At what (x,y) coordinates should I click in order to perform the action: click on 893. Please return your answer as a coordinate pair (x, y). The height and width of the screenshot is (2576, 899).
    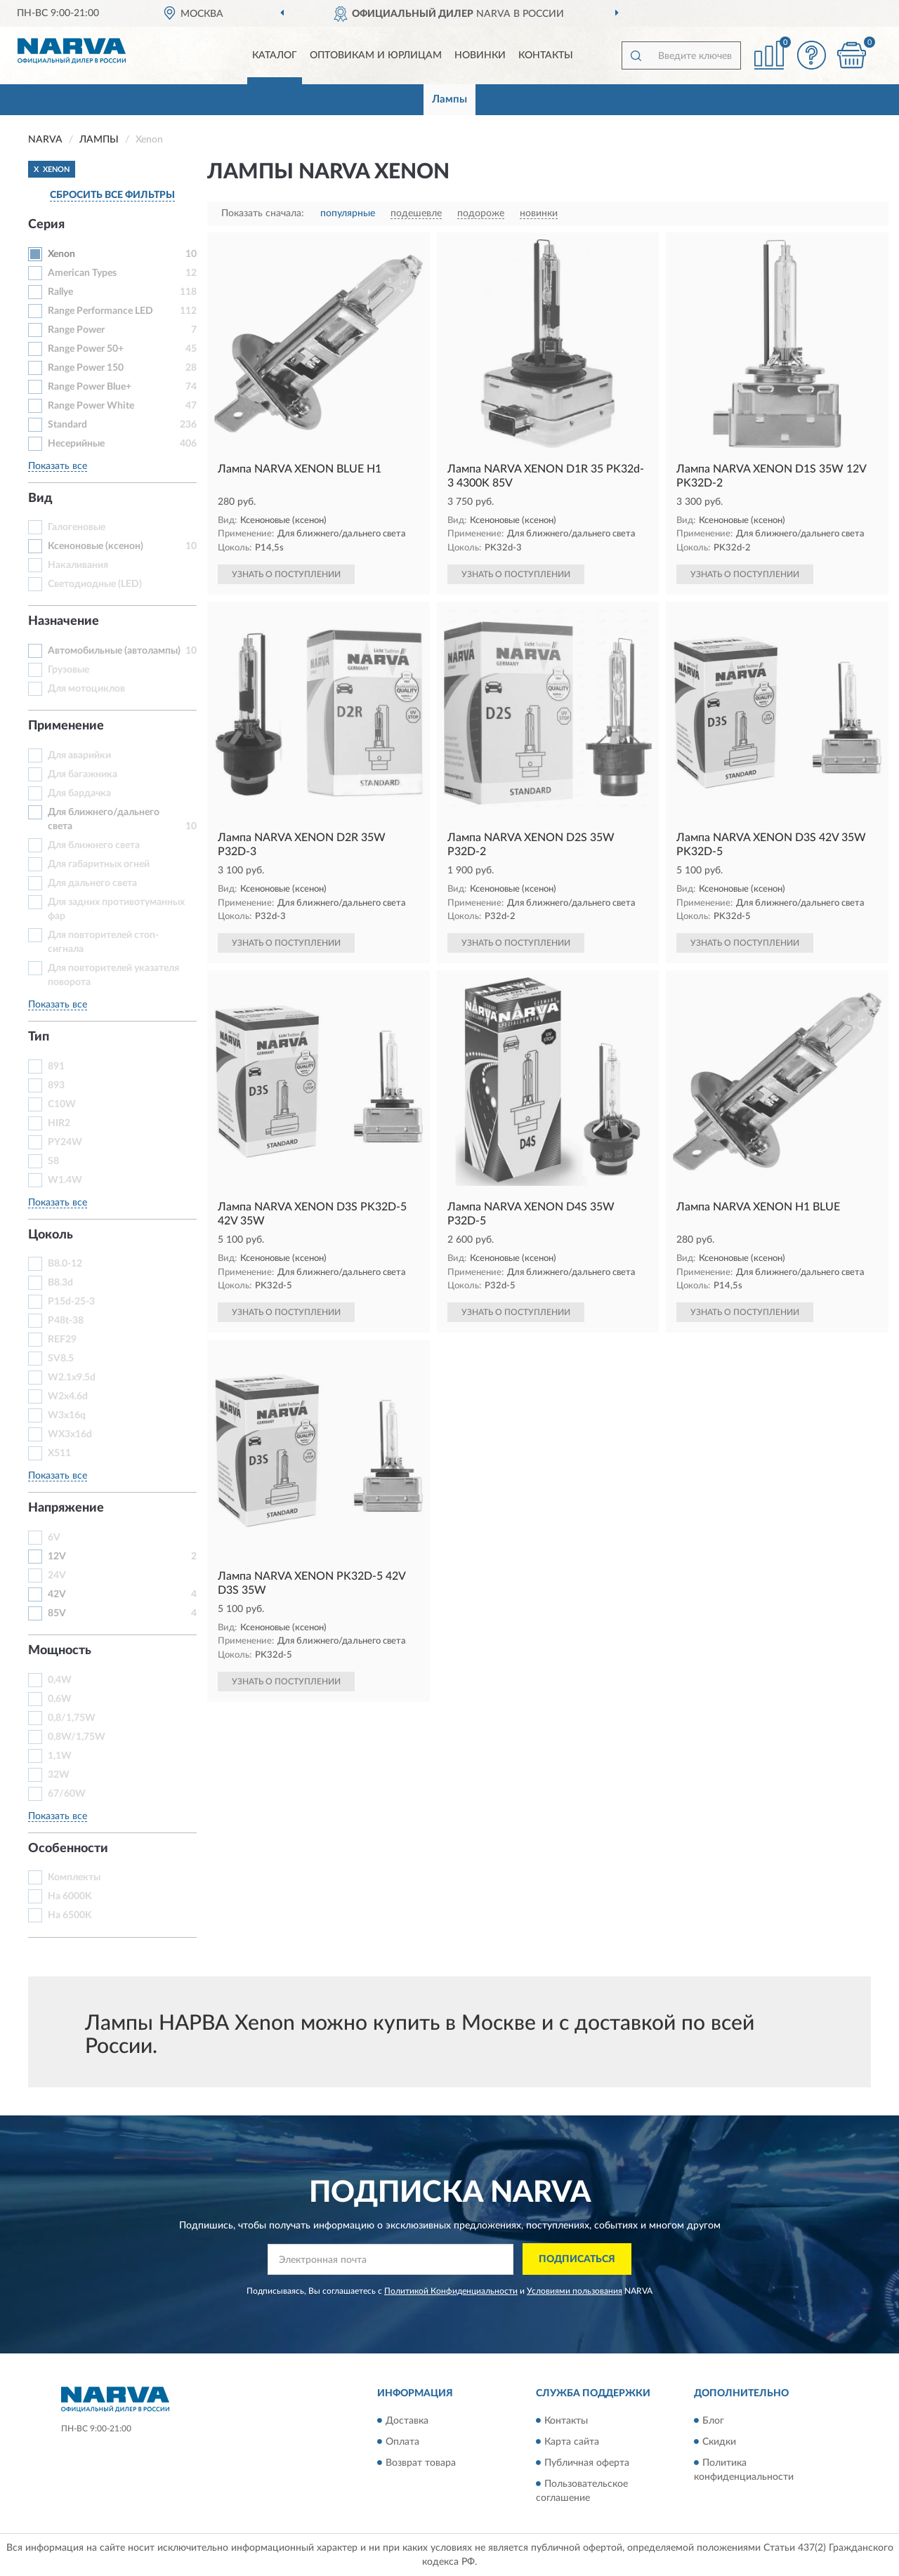
    Looking at the image, I should click on (56, 1085).